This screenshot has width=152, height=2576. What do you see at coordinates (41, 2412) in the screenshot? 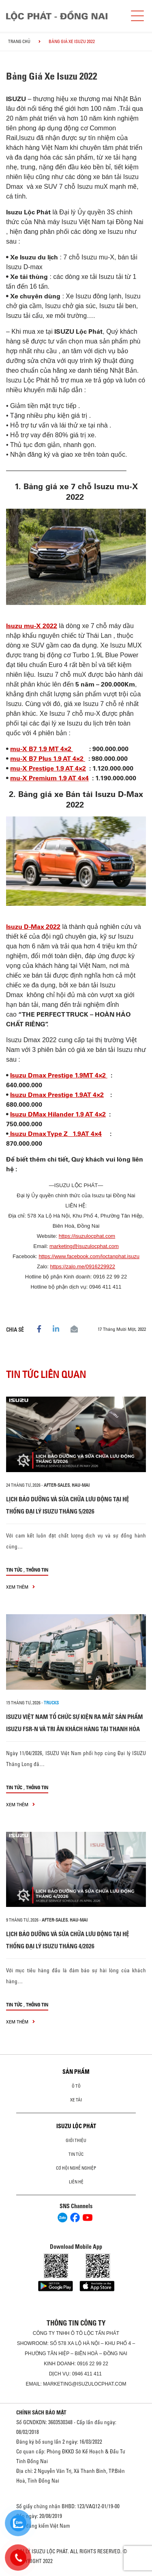
I see `CHÍNH SÁCH BẢO MẬT` at bounding box center [41, 2412].